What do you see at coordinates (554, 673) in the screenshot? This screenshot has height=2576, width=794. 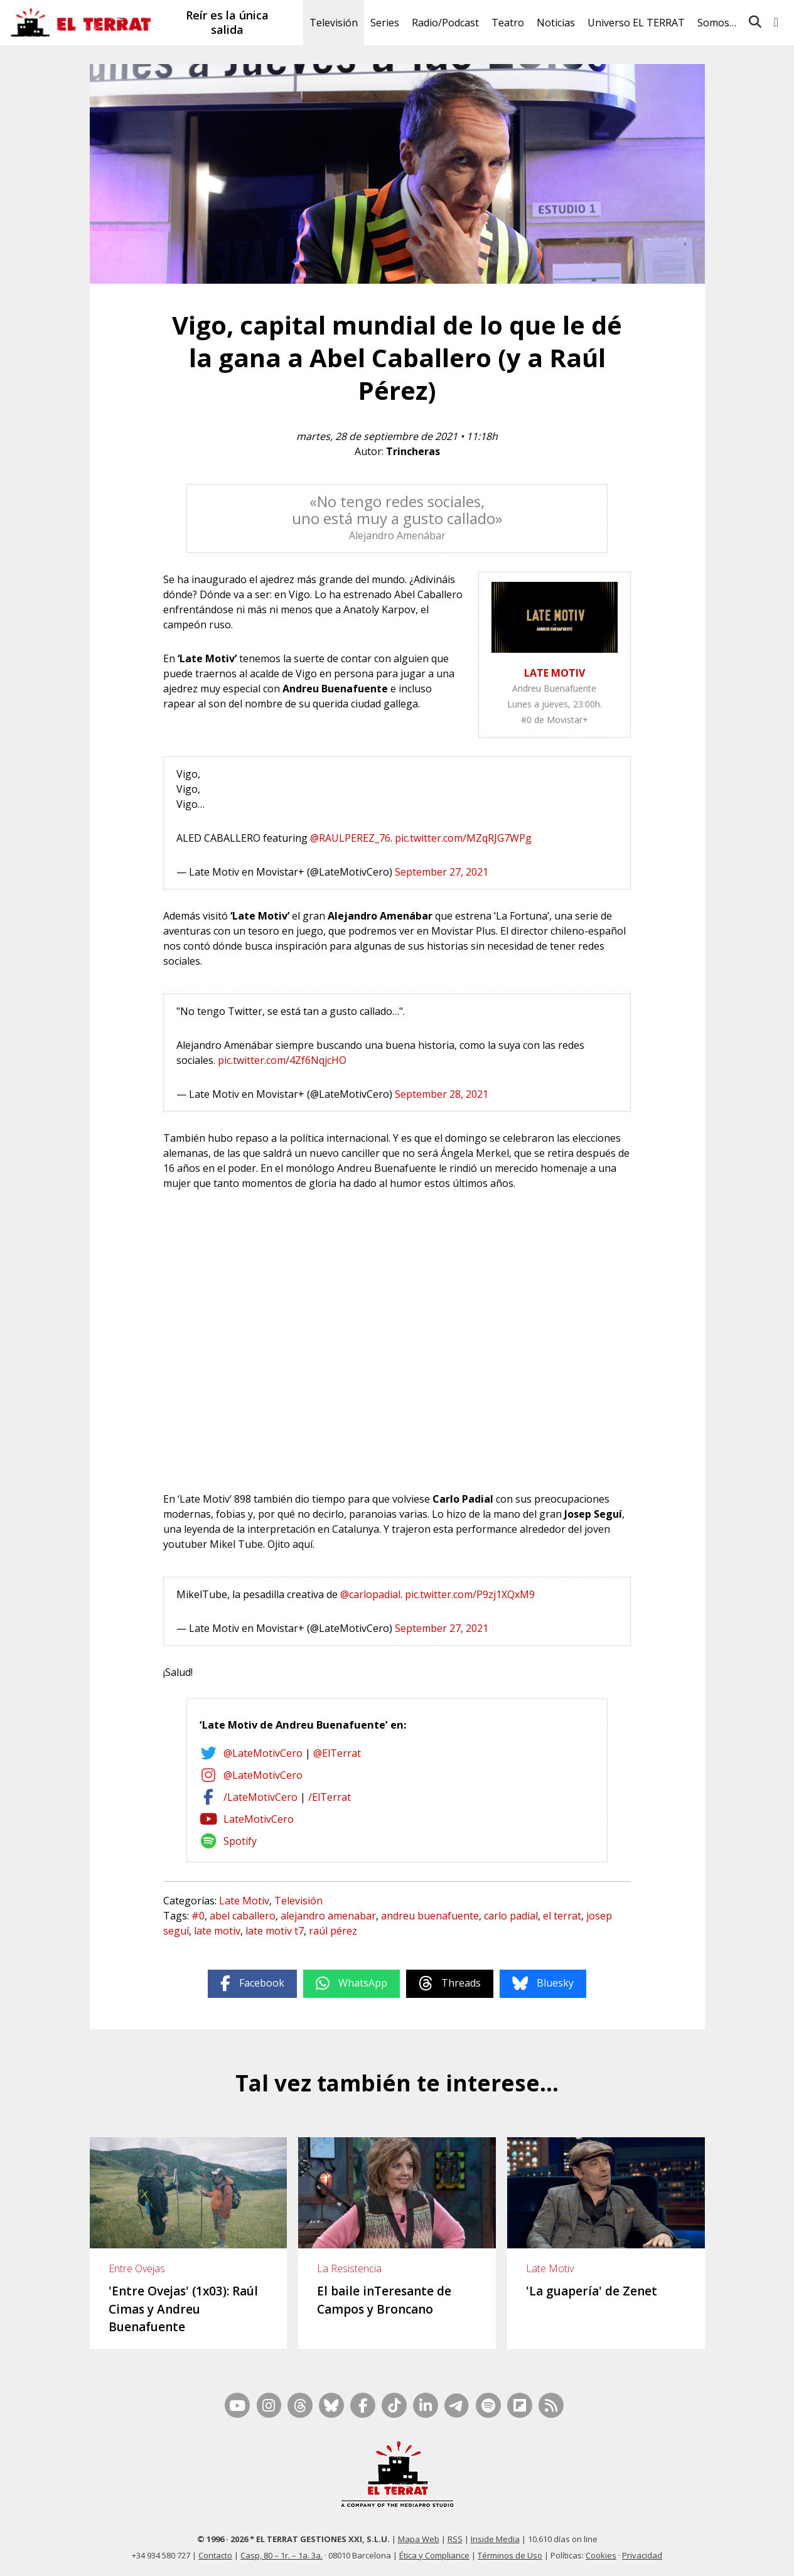 I see `LATE MOTIV` at bounding box center [554, 673].